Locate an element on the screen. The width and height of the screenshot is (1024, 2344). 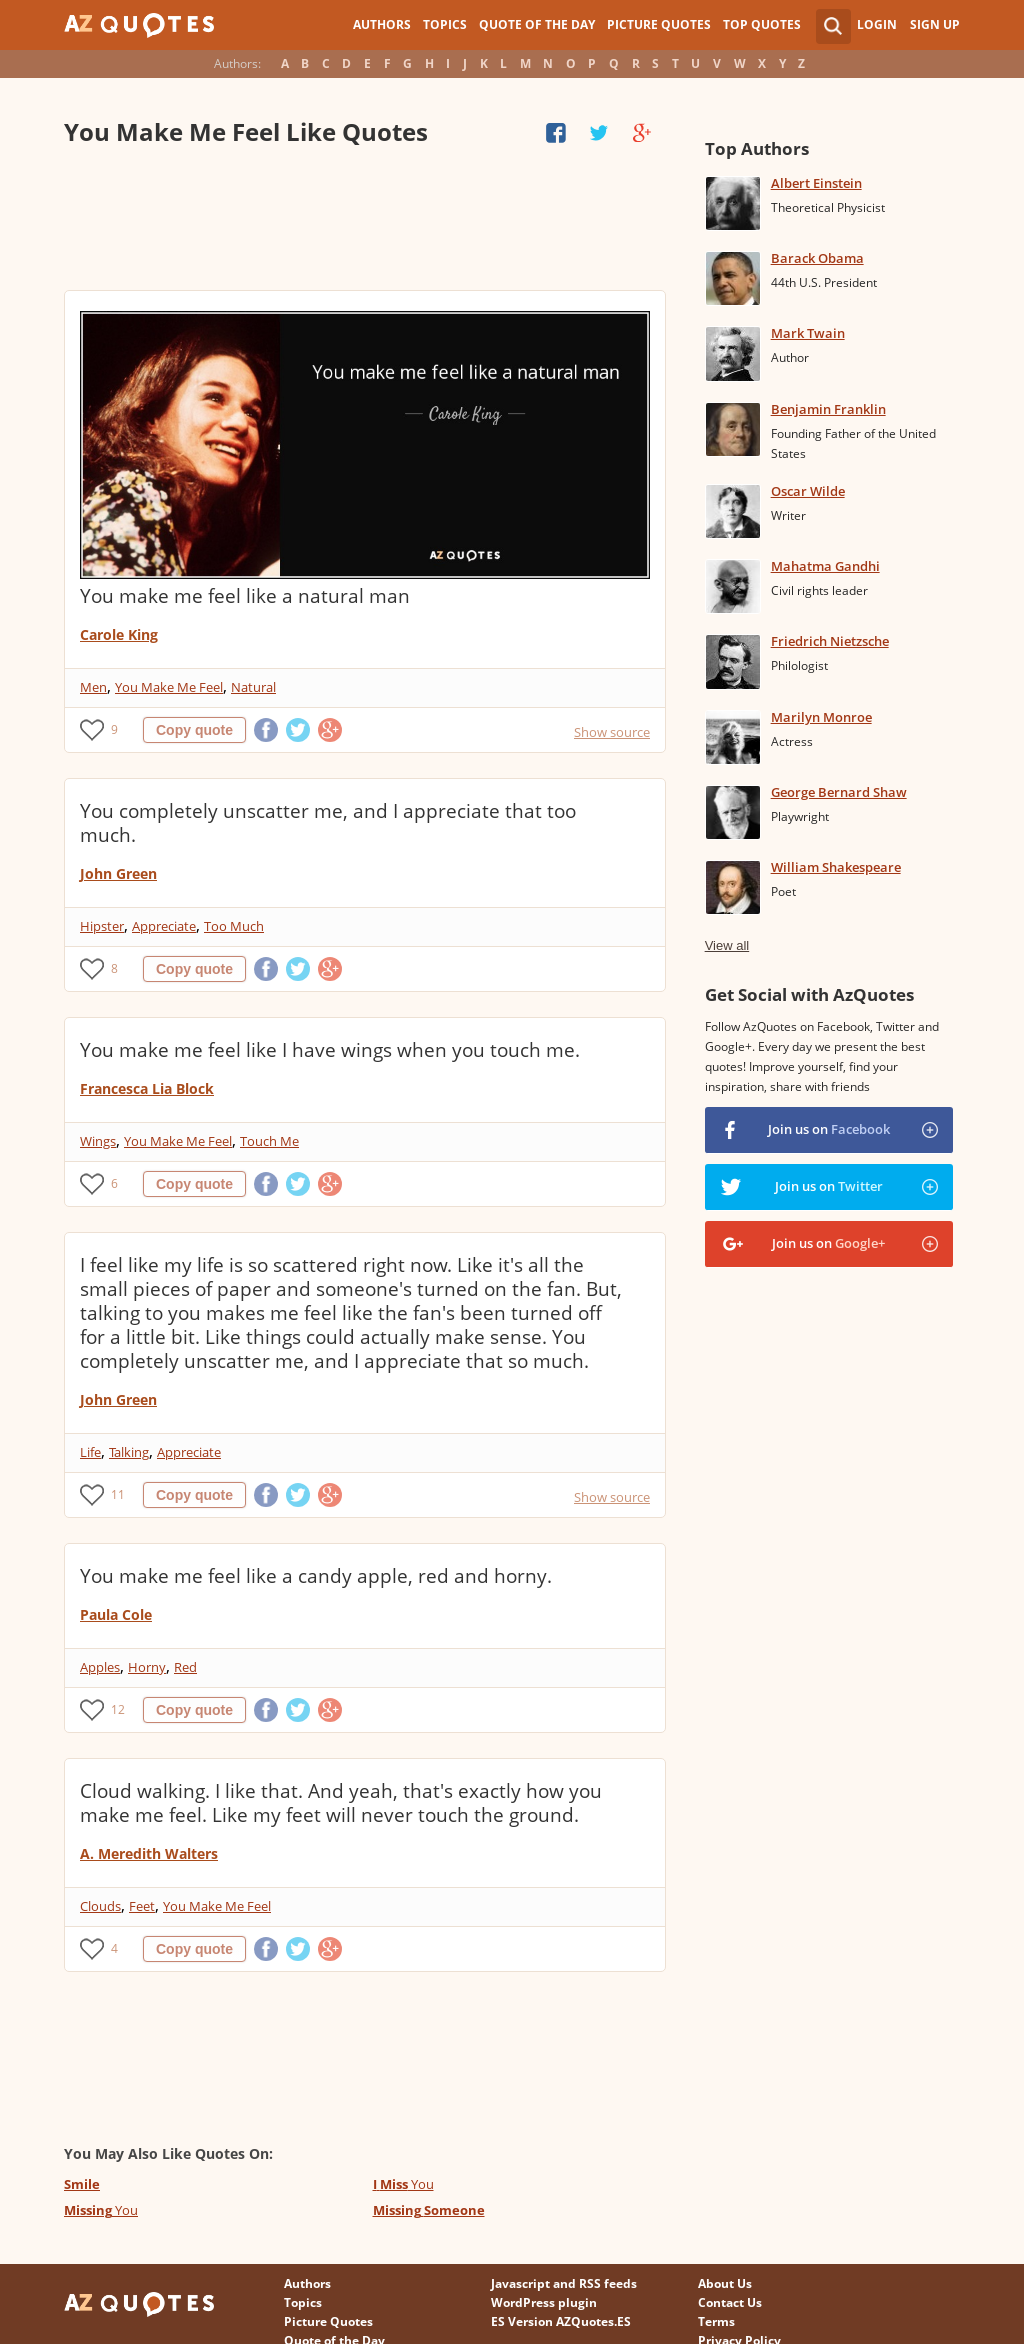
Top Quotes is located at coordinates (762, 24).